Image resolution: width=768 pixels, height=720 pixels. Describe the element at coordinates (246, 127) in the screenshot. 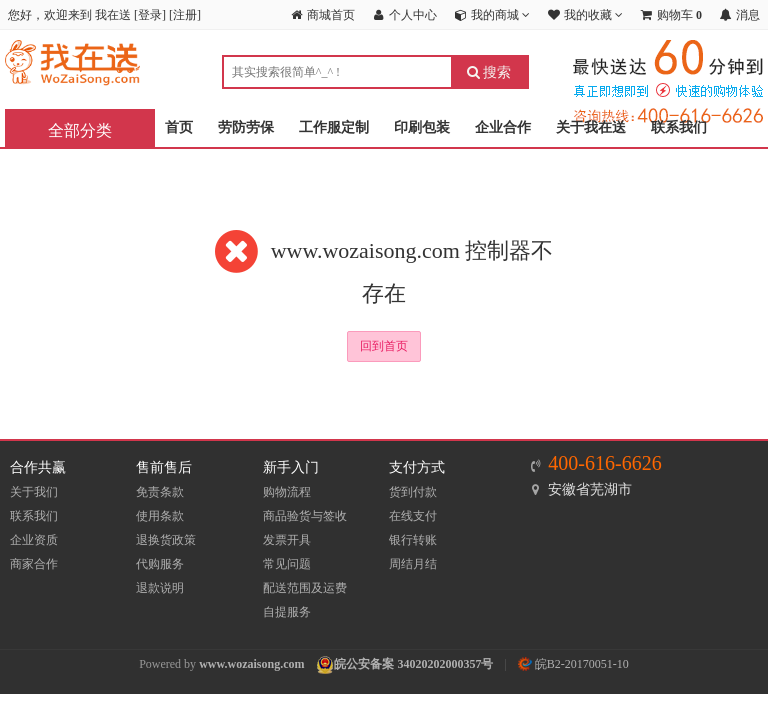

I see `劳防劳保` at that location.